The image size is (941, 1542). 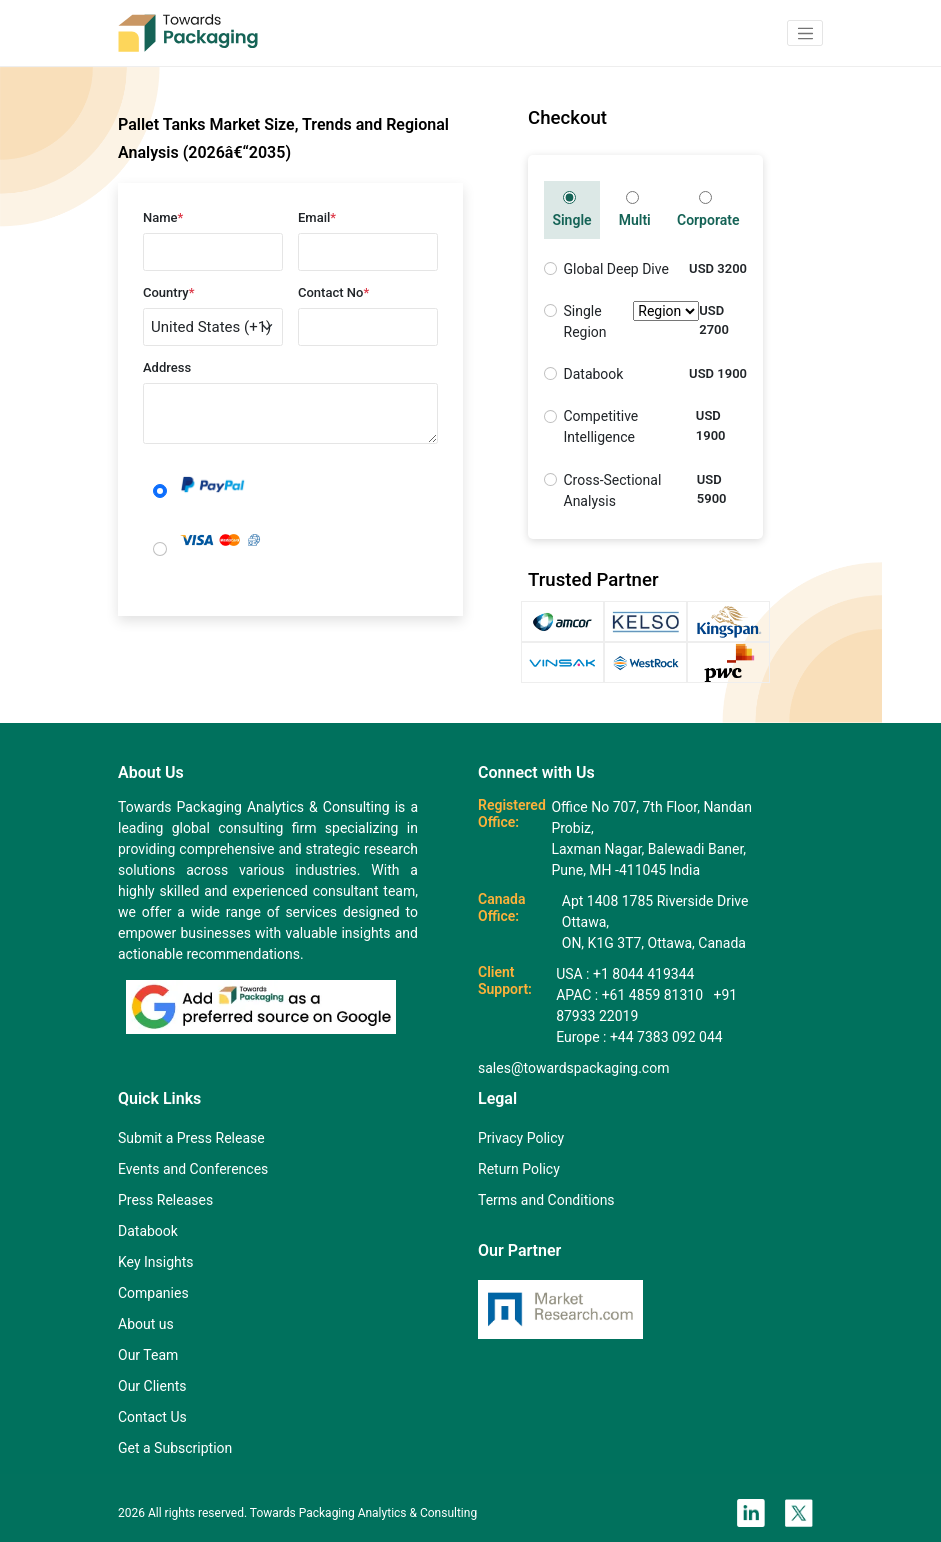 I want to click on Cross-Sectional Analysis, so click(x=613, y=490).